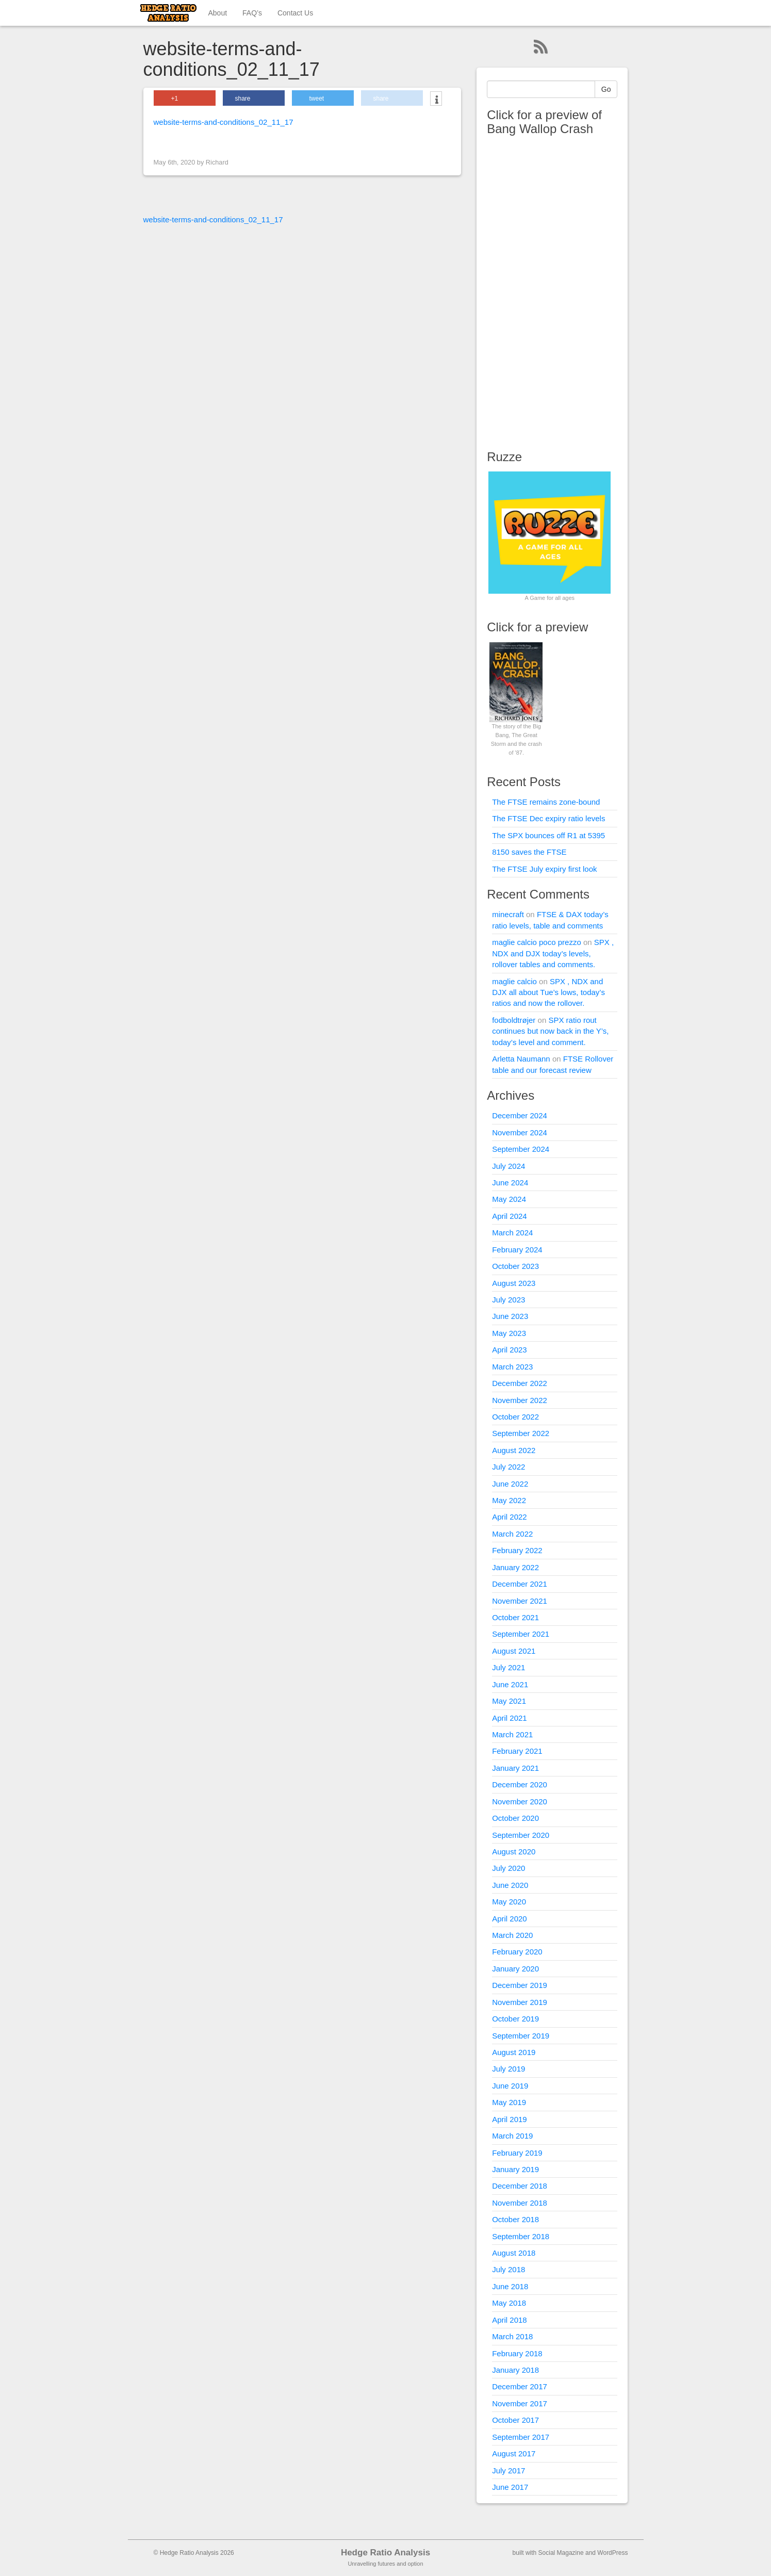 Image resolution: width=771 pixels, height=2576 pixels. Describe the element at coordinates (508, 1166) in the screenshot. I see `July 2024` at that location.